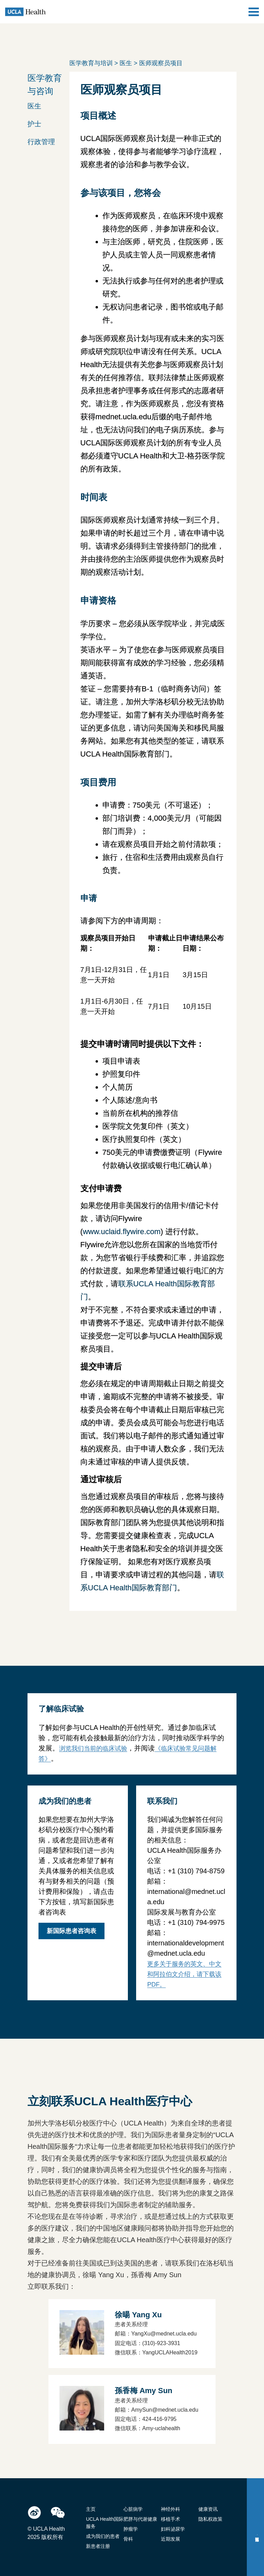 This screenshot has height=2576, width=264. What do you see at coordinates (41, 141) in the screenshot?
I see `行政管理` at bounding box center [41, 141].